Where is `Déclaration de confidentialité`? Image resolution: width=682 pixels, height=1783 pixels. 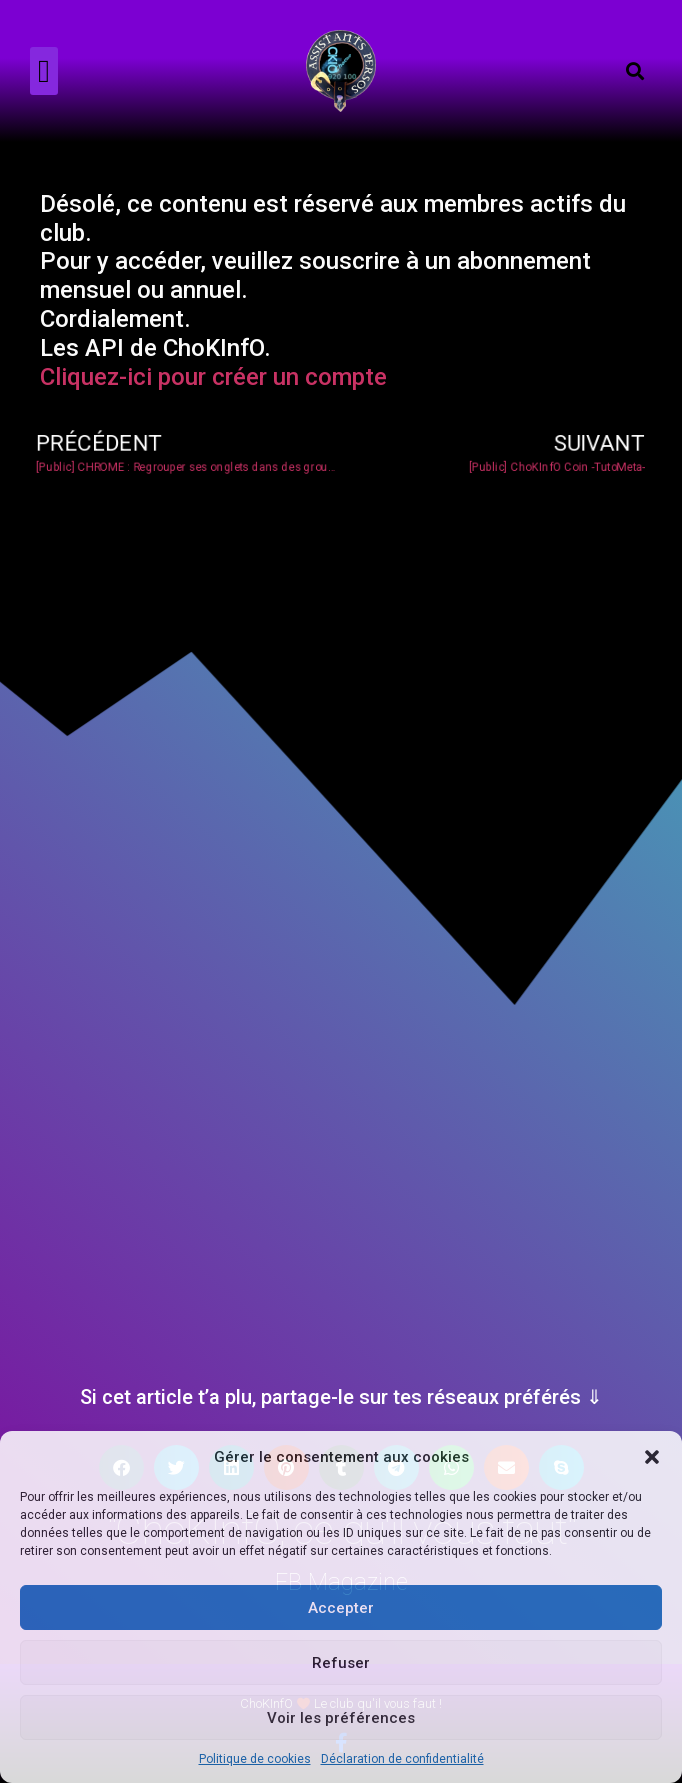 Déclaration de confidentialité is located at coordinates (402, 1759).